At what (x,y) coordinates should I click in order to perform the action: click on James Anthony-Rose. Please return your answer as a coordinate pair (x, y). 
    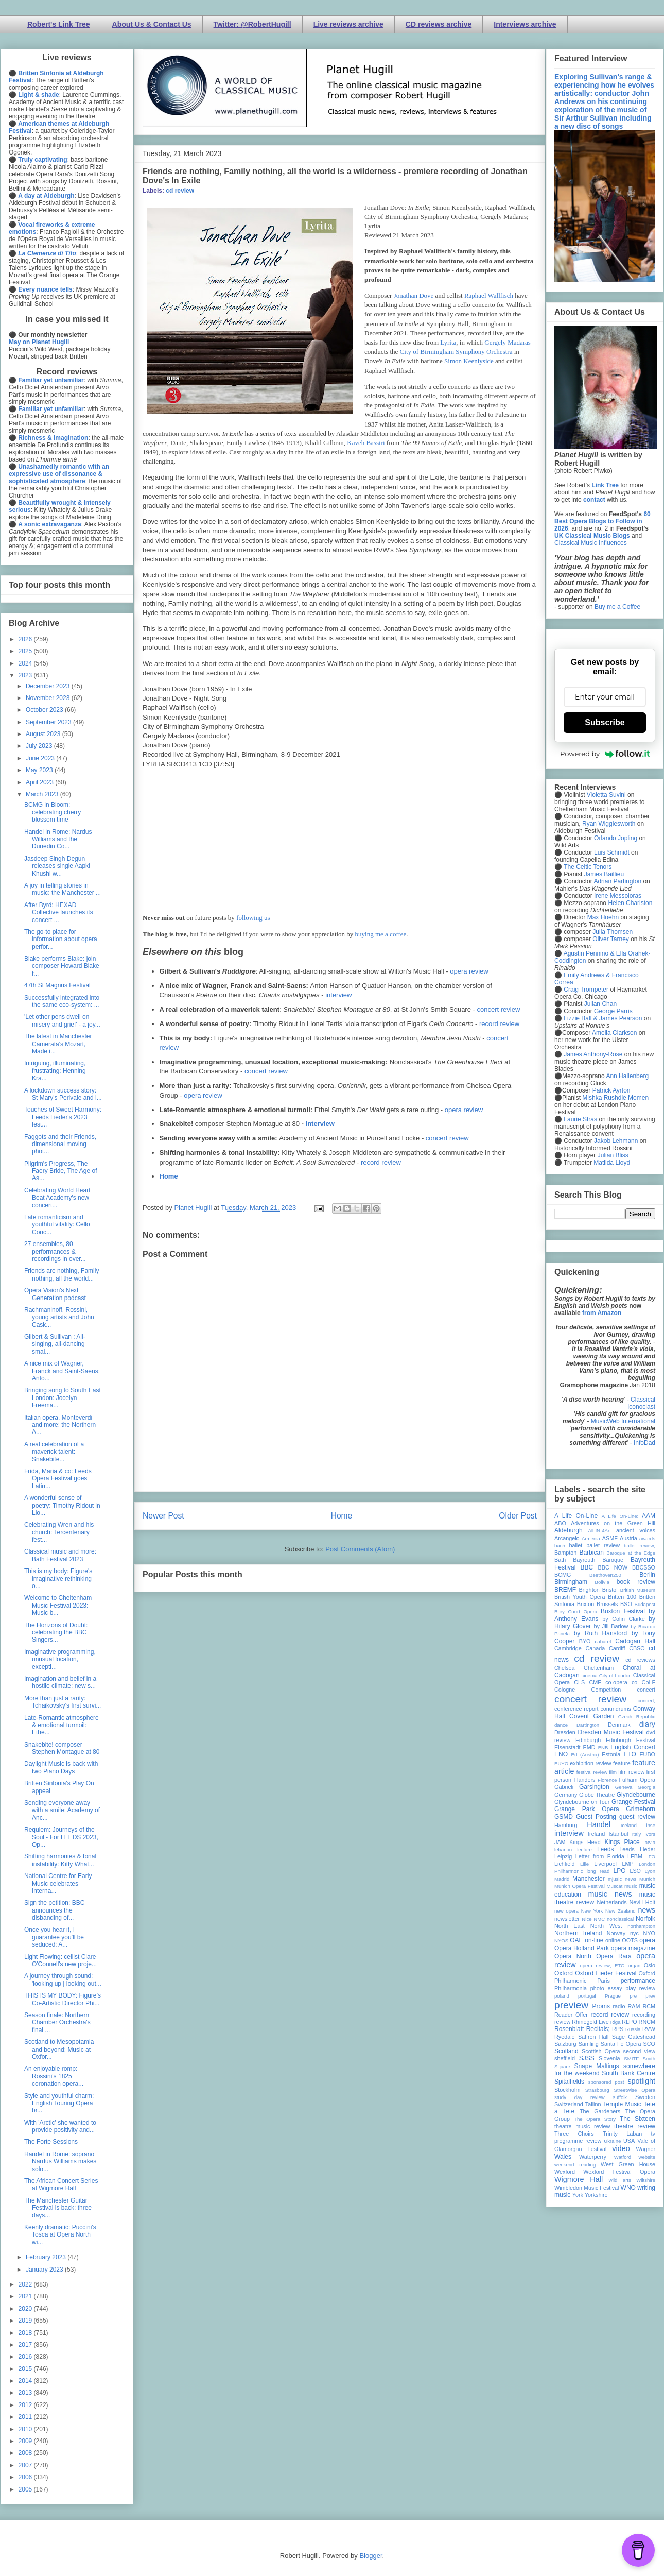
    Looking at the image, I should click on (593, 1054).